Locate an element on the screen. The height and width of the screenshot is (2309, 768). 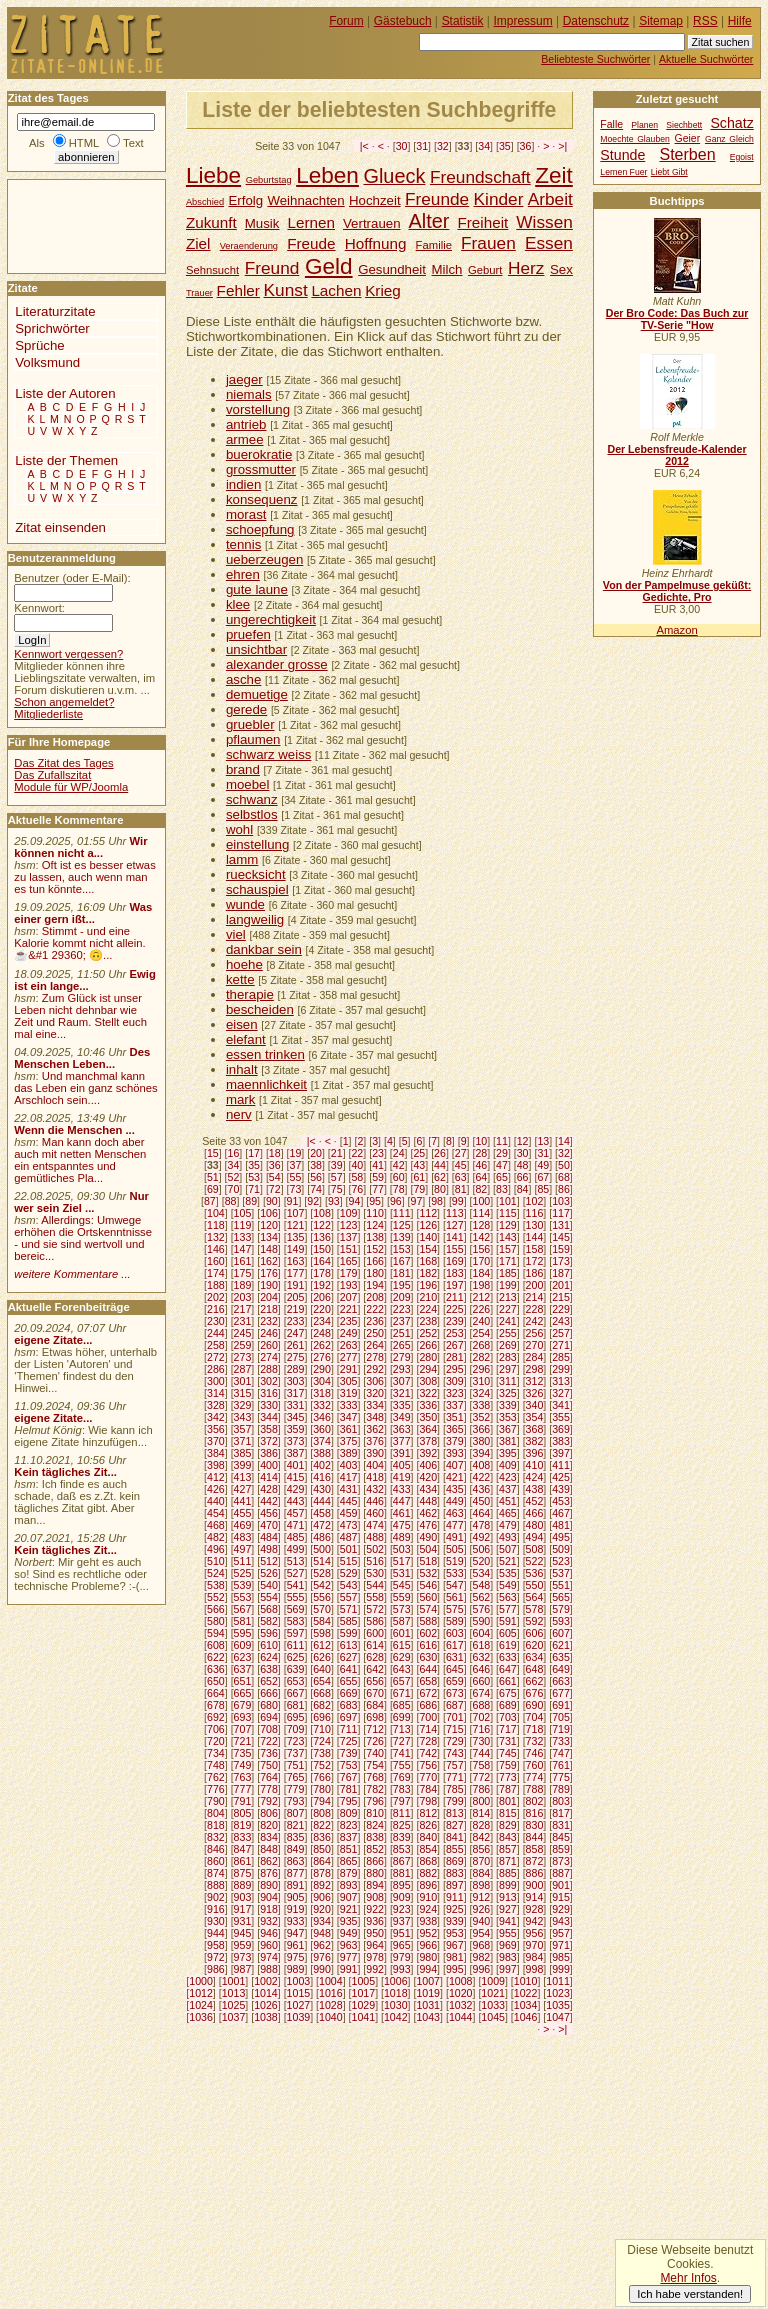
210 is located at coordinates (428, 1297).